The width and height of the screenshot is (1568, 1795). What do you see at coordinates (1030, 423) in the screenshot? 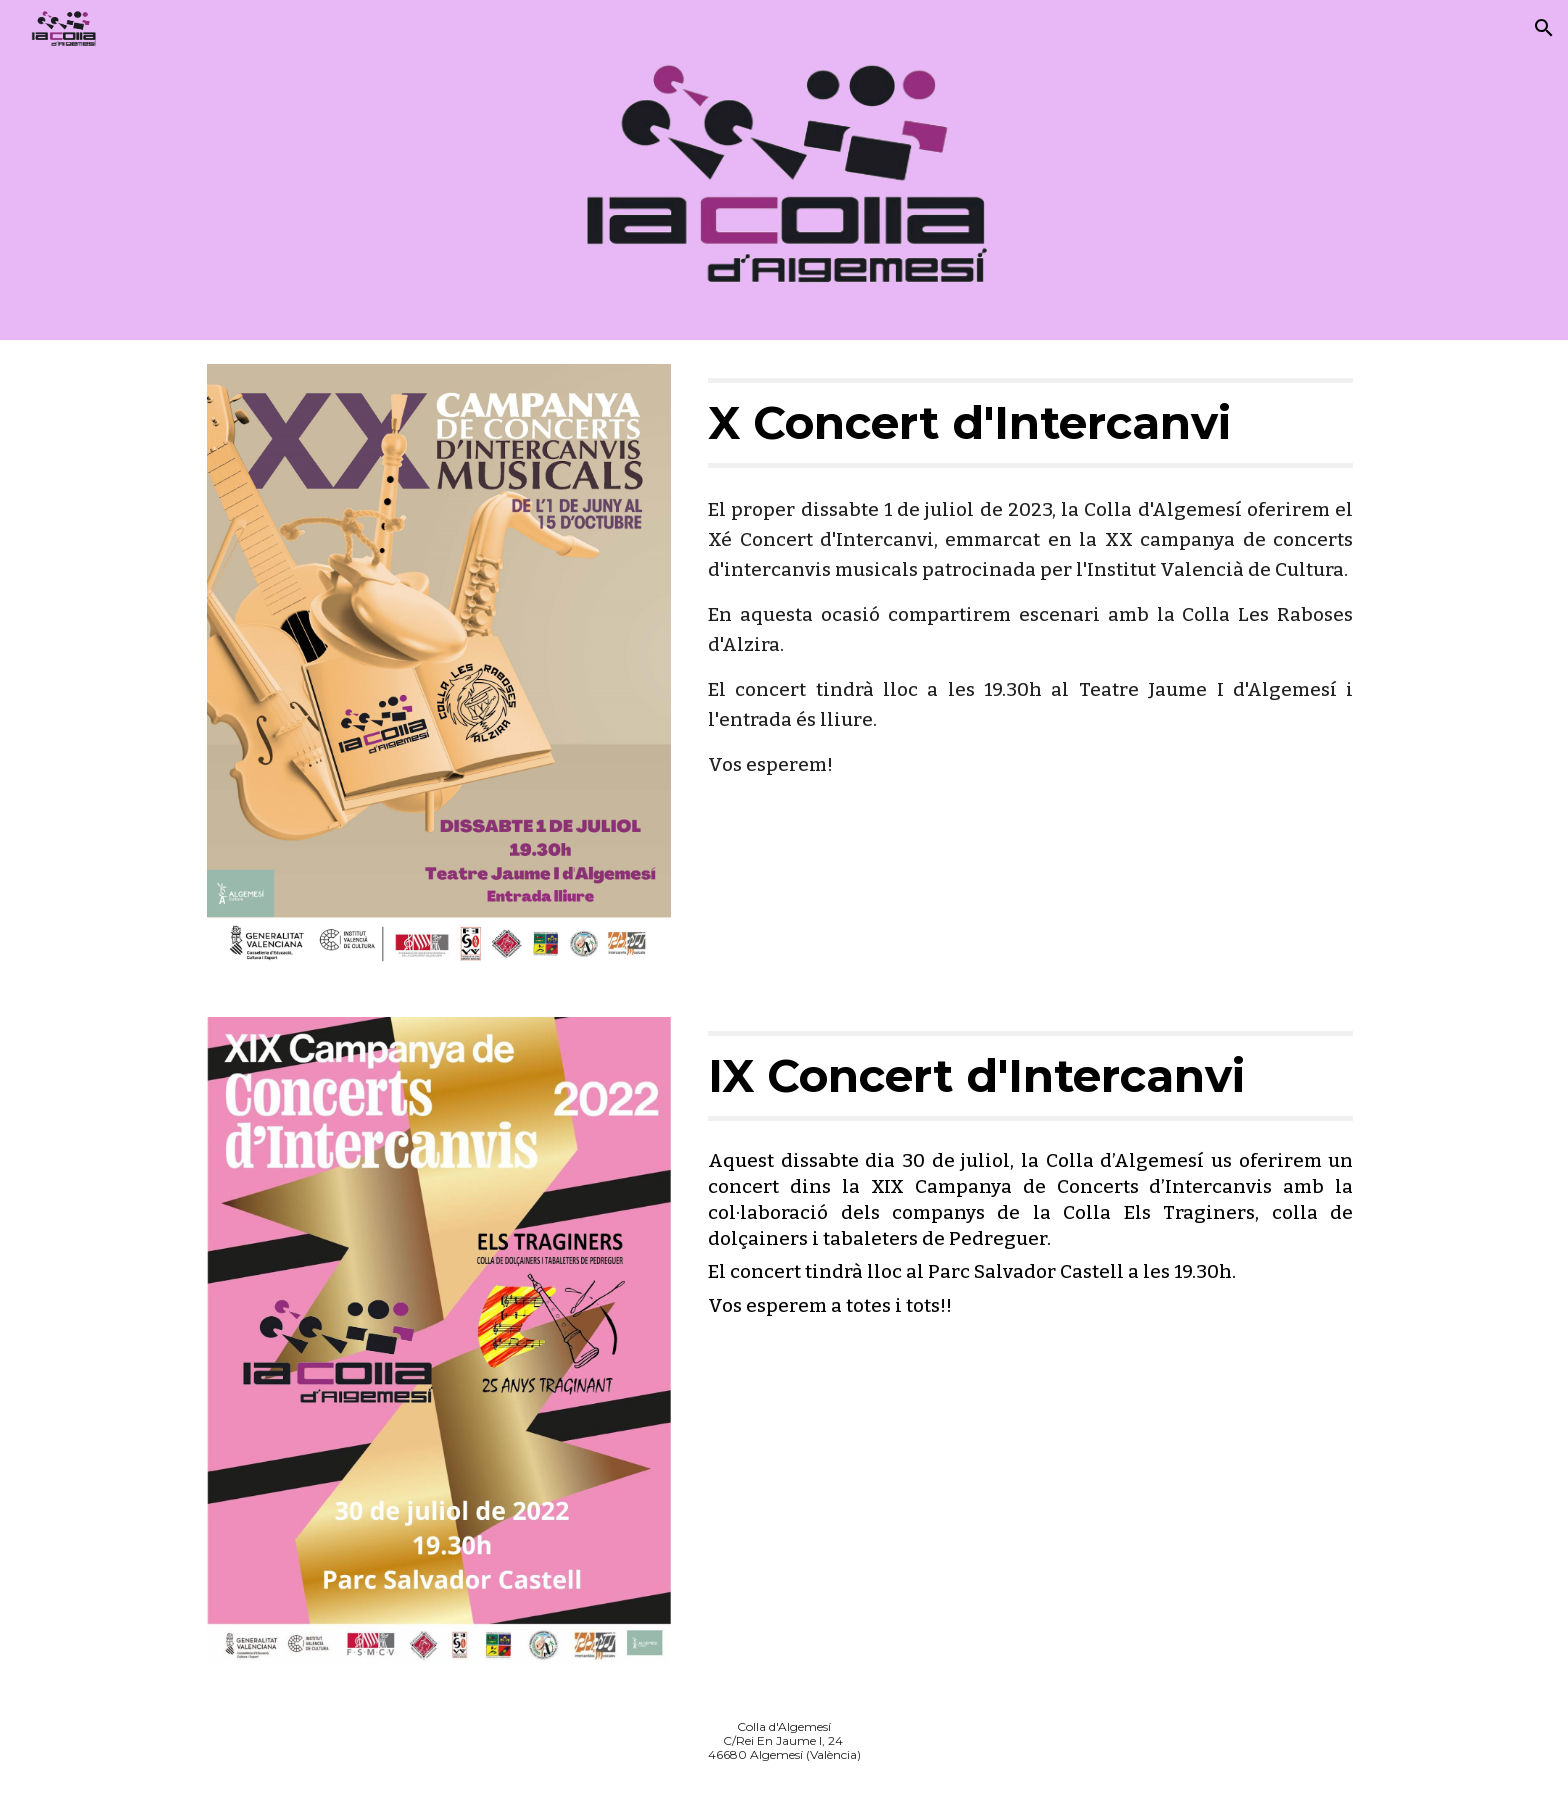
I see `[main]` at bounding box center [1030, 423].